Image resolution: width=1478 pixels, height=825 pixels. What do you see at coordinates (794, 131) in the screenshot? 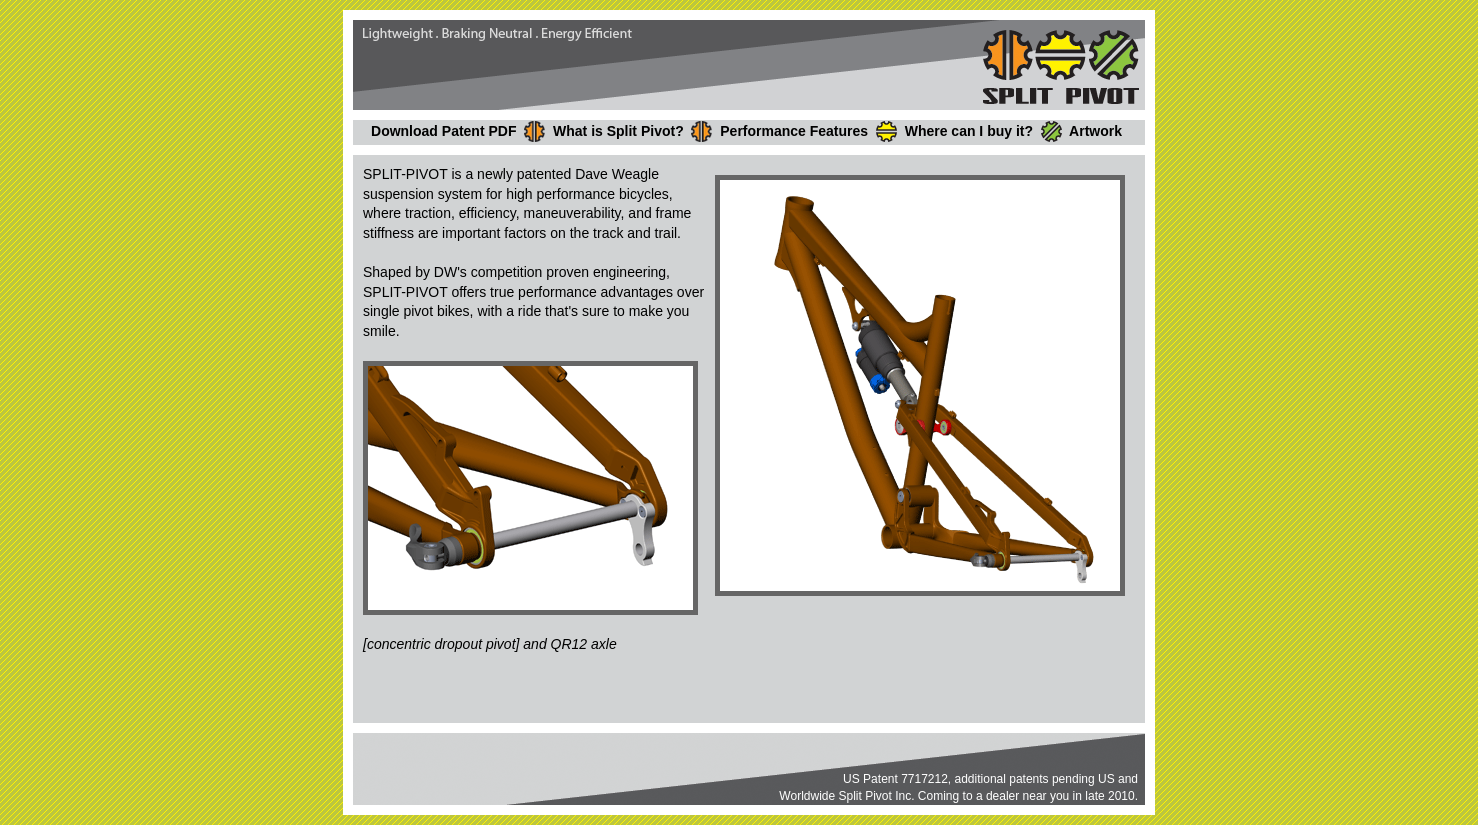
I see `Performance Features` at bounding box center [794, 131].